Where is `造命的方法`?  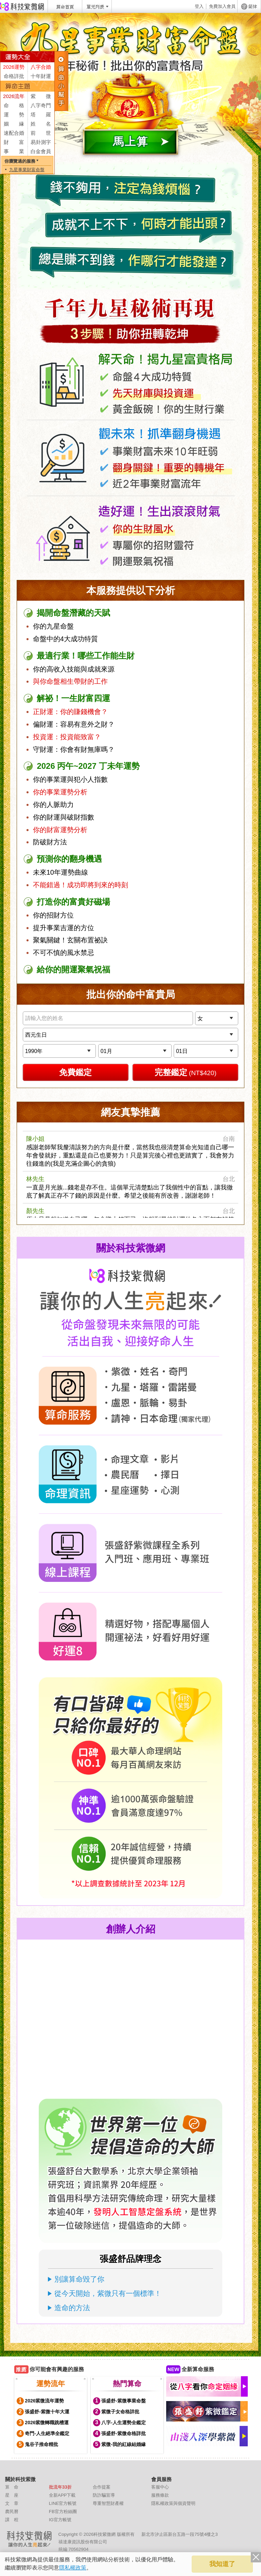 造命的方法 is located at coordinates (72, 2308).